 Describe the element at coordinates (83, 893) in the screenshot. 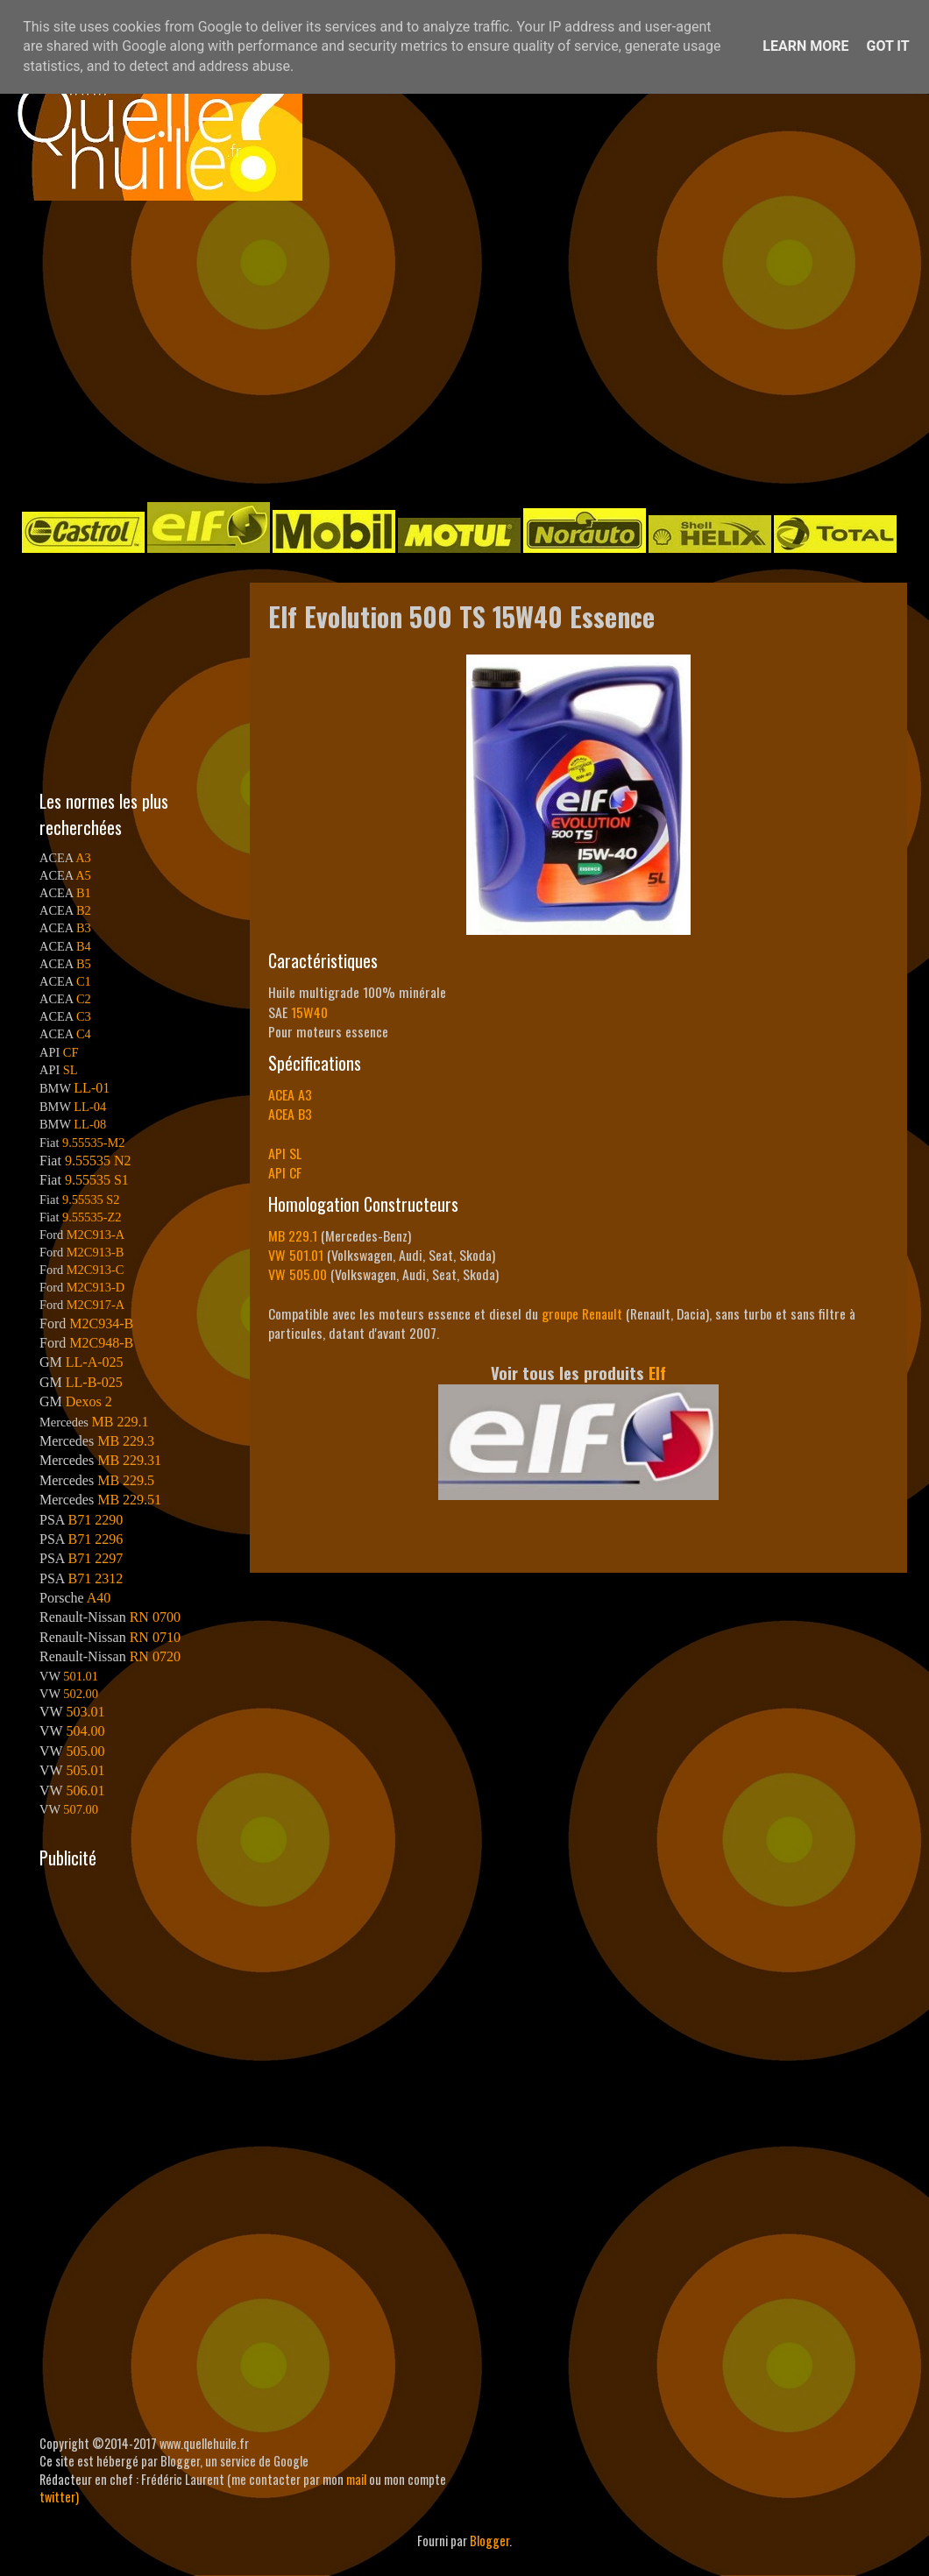

I see `B1` at that location.